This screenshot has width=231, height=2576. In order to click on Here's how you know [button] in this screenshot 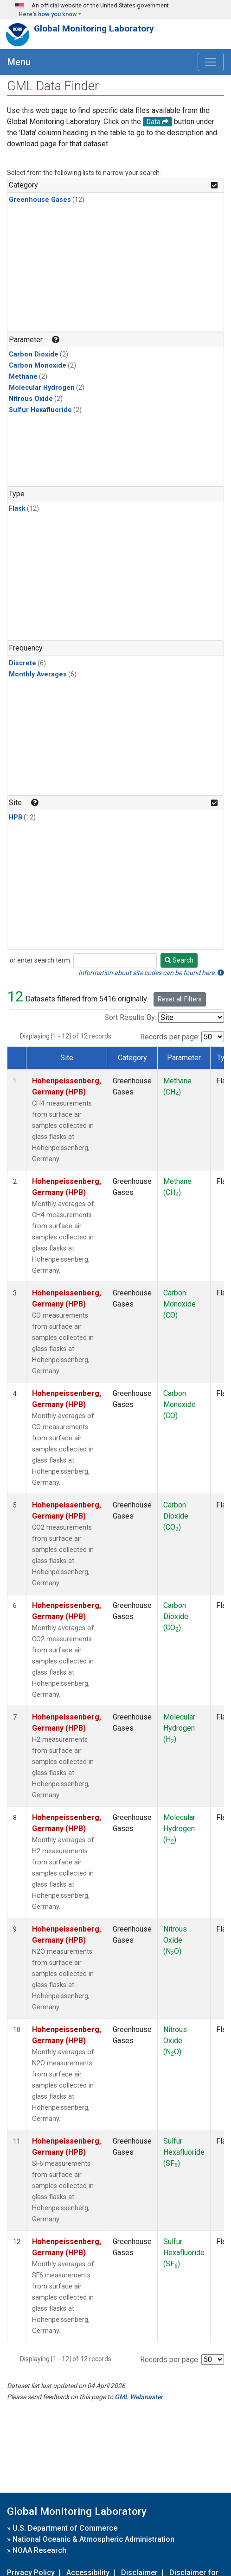, I will do `click(48, 14)`.